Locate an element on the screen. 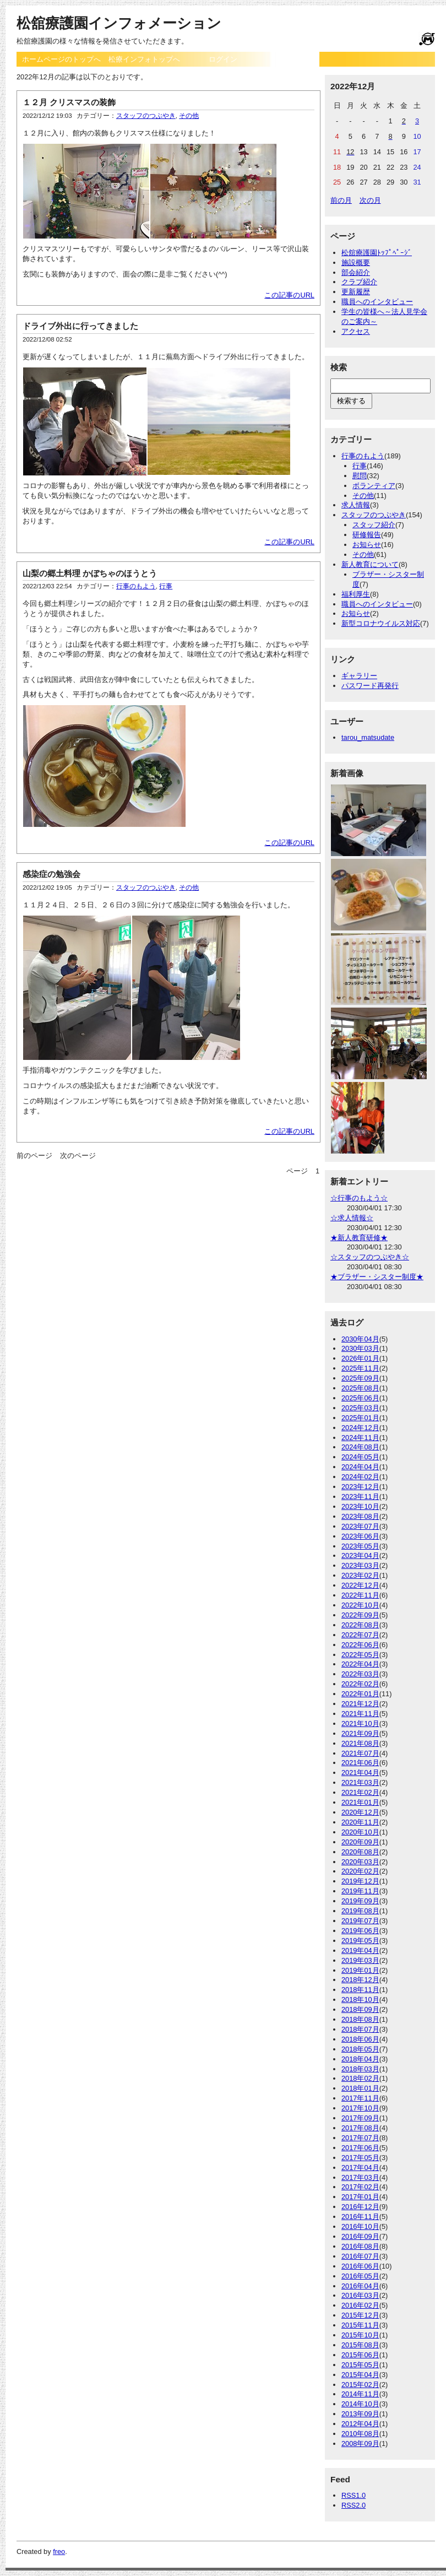 The width and height of the screenshot is (446, 2576). 松療インフォトップへ is located at coordinates (144, 59).